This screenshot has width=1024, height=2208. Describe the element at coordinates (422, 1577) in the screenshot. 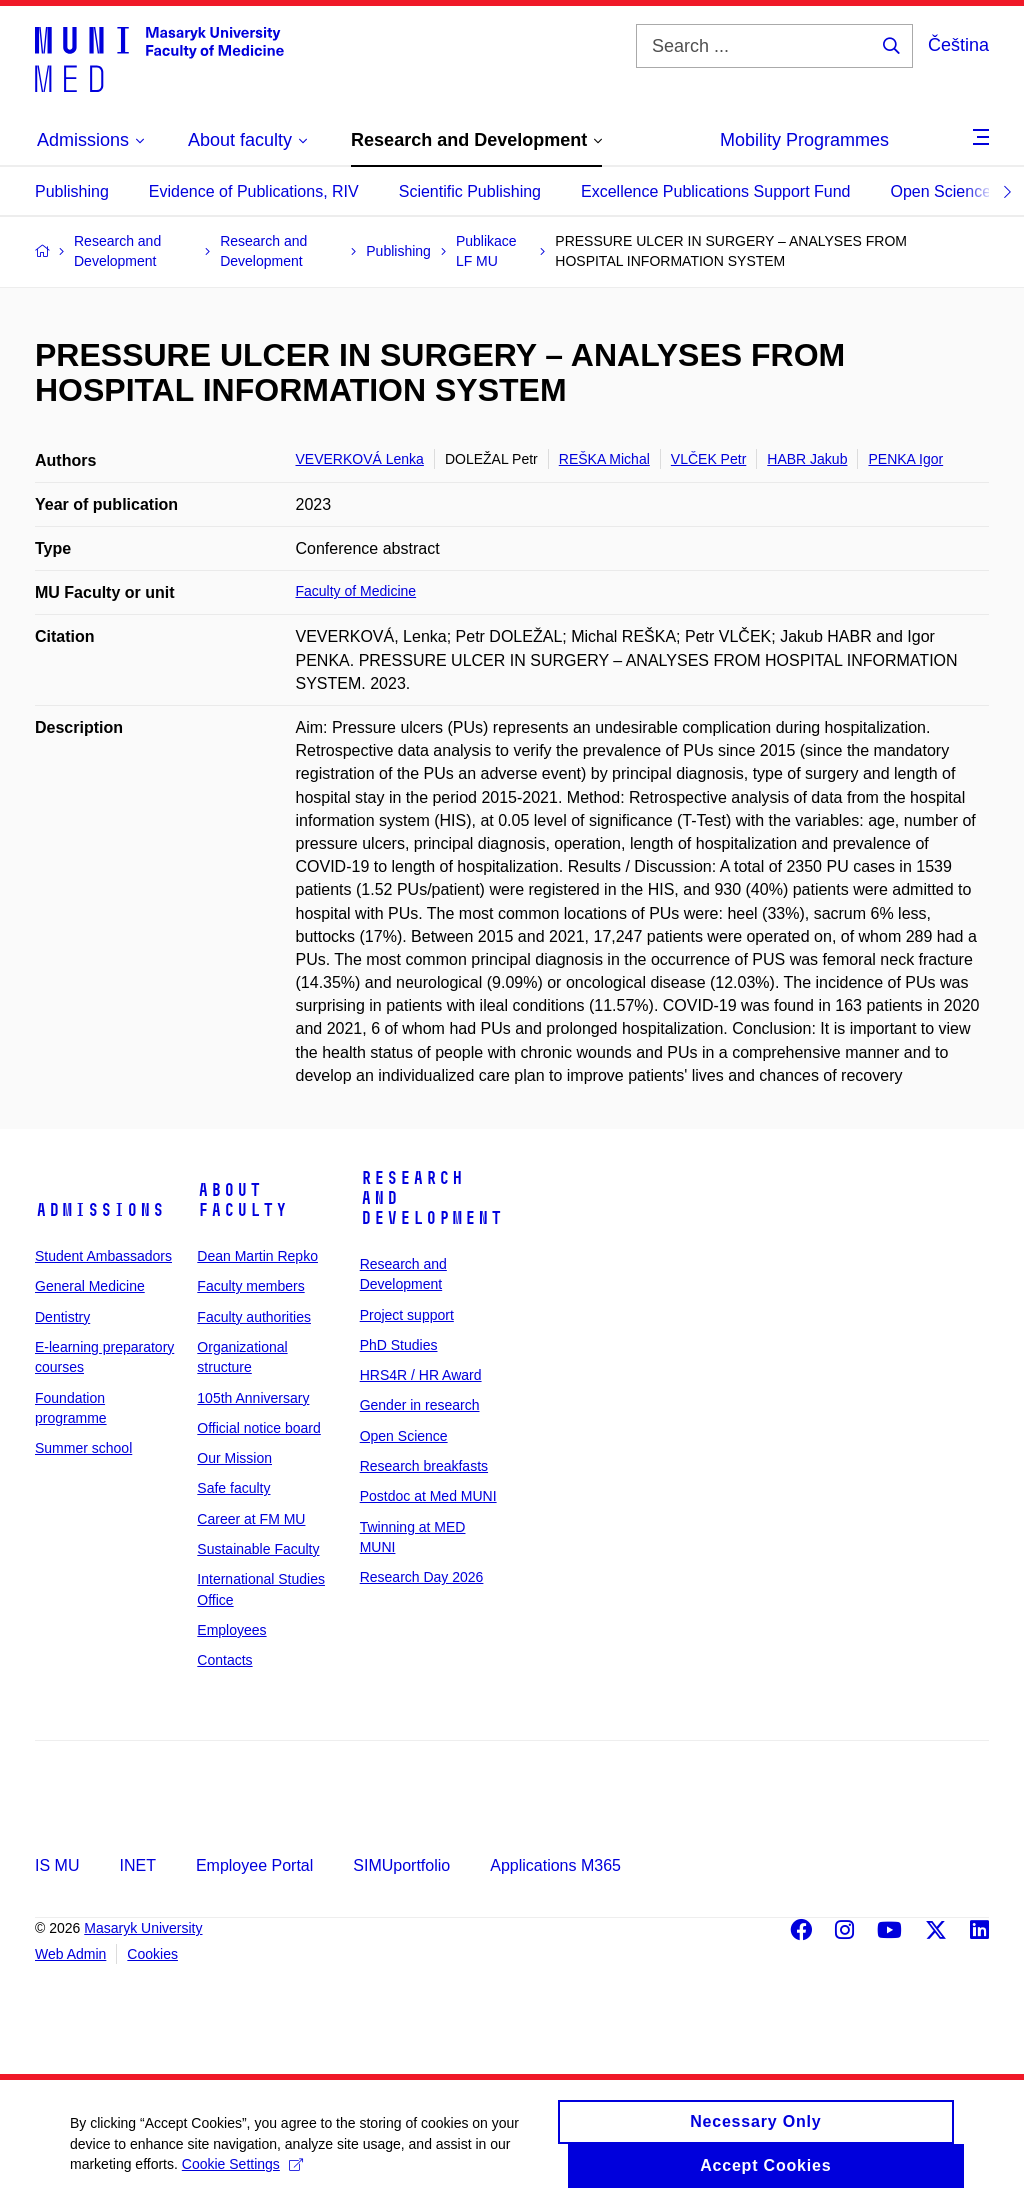

I see `Research Day 2026` at that location.